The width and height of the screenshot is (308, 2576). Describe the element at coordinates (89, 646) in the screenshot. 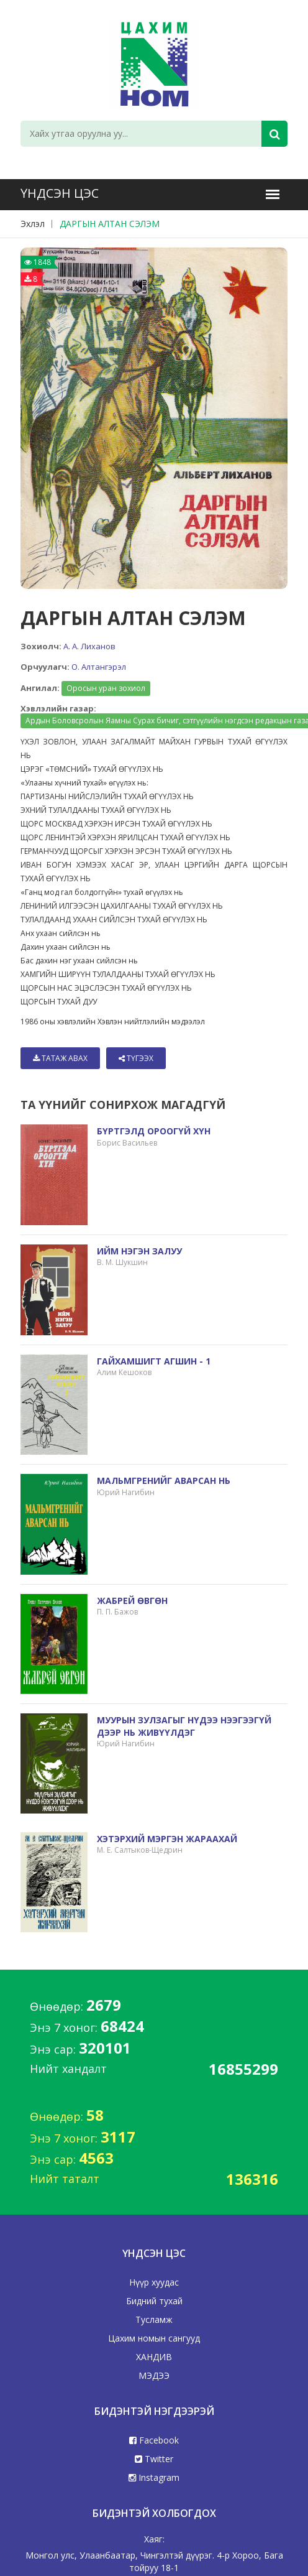

I see `А. А. Лиханов` at that location.